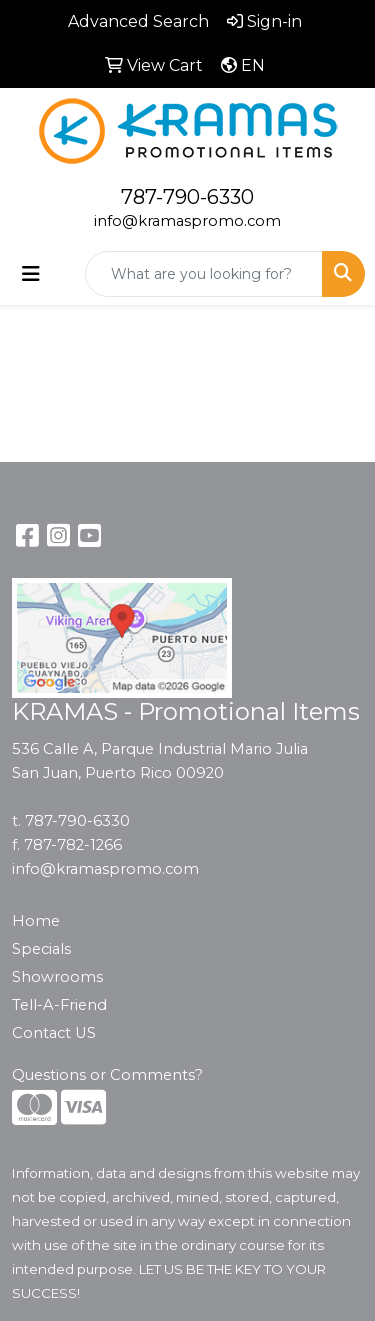 The image size is (375, 1321). Describe the element at coordinates (41, 949) in the screenshot. I see `Specials` at that location.